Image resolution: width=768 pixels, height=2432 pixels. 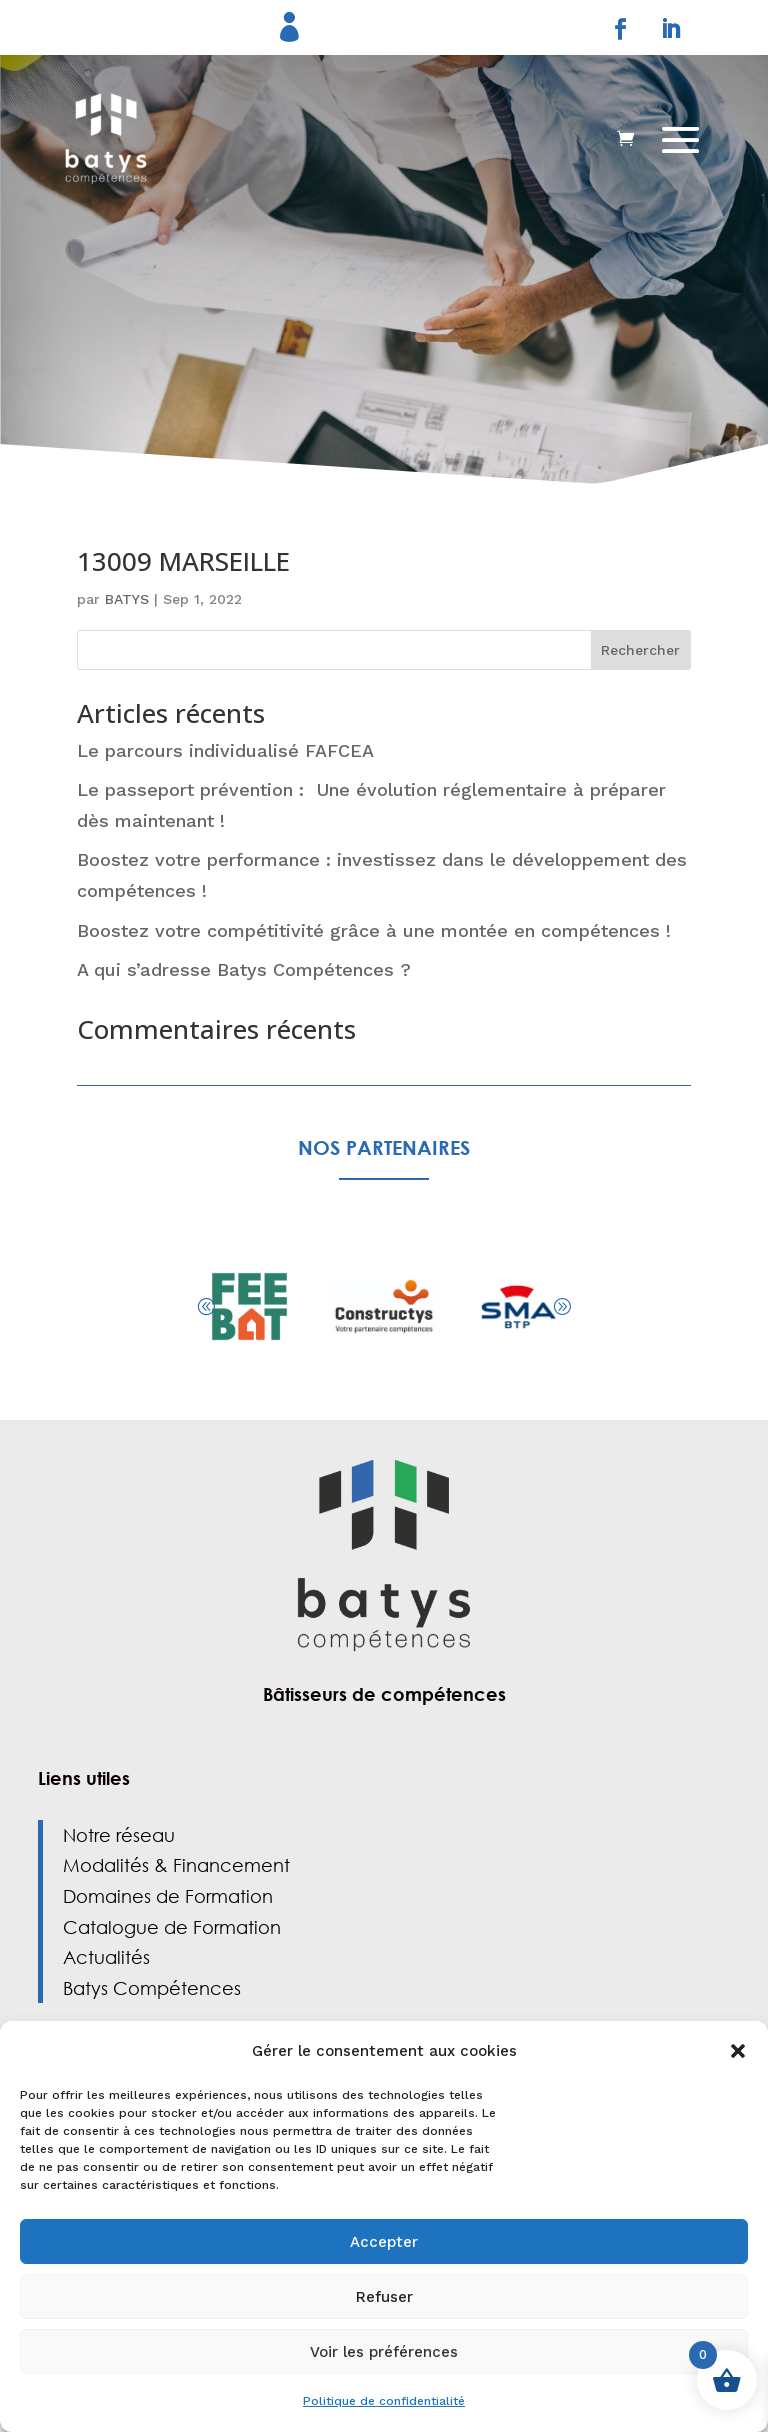 What do you see at coordinates (168, 1896) in the screenshot?
I see `Domaines de Formation` at bounding box center [168, 1896].